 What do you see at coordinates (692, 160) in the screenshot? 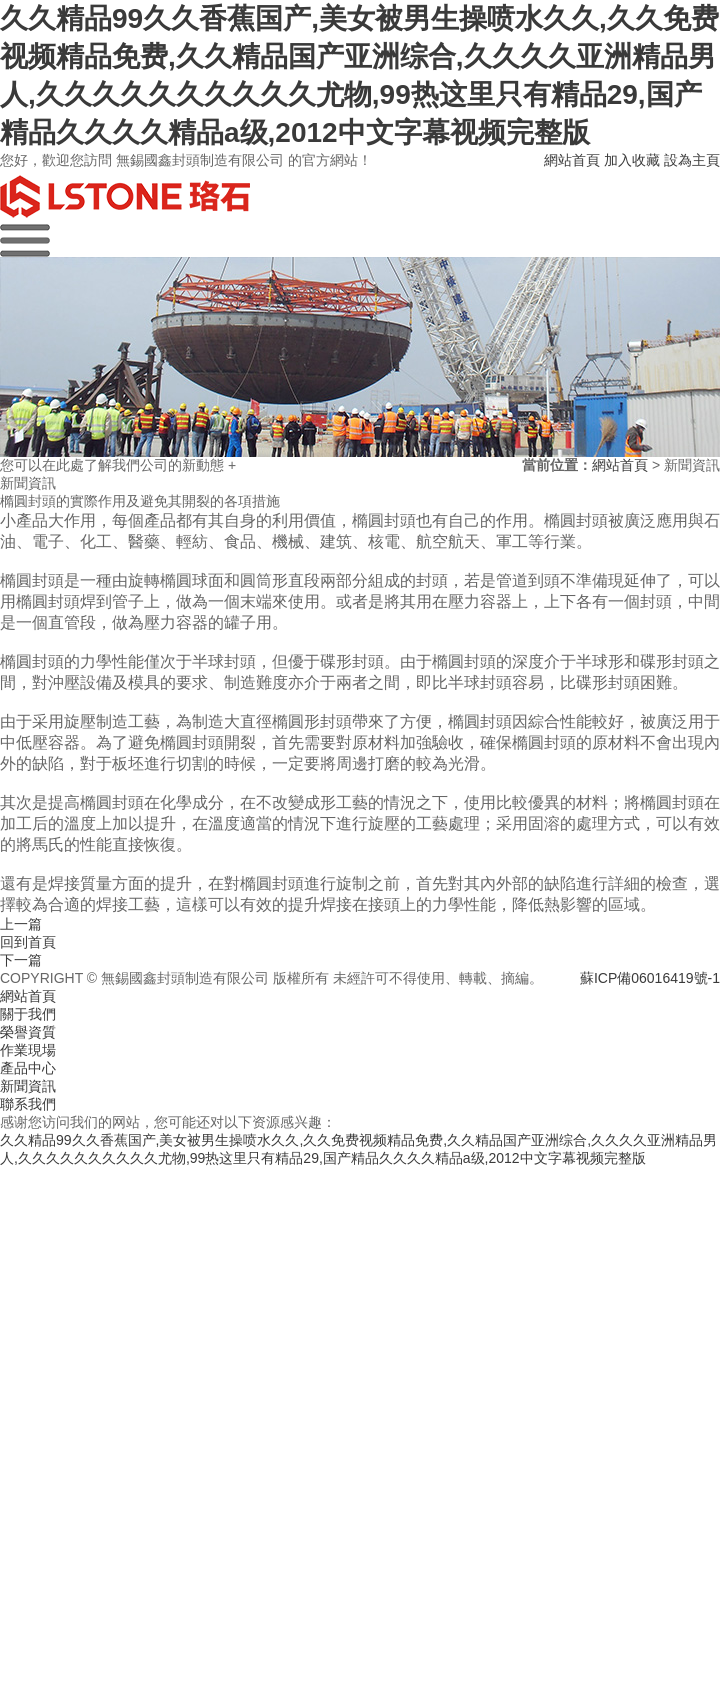
I see `設為主頁` at bounding box center [692, 160].